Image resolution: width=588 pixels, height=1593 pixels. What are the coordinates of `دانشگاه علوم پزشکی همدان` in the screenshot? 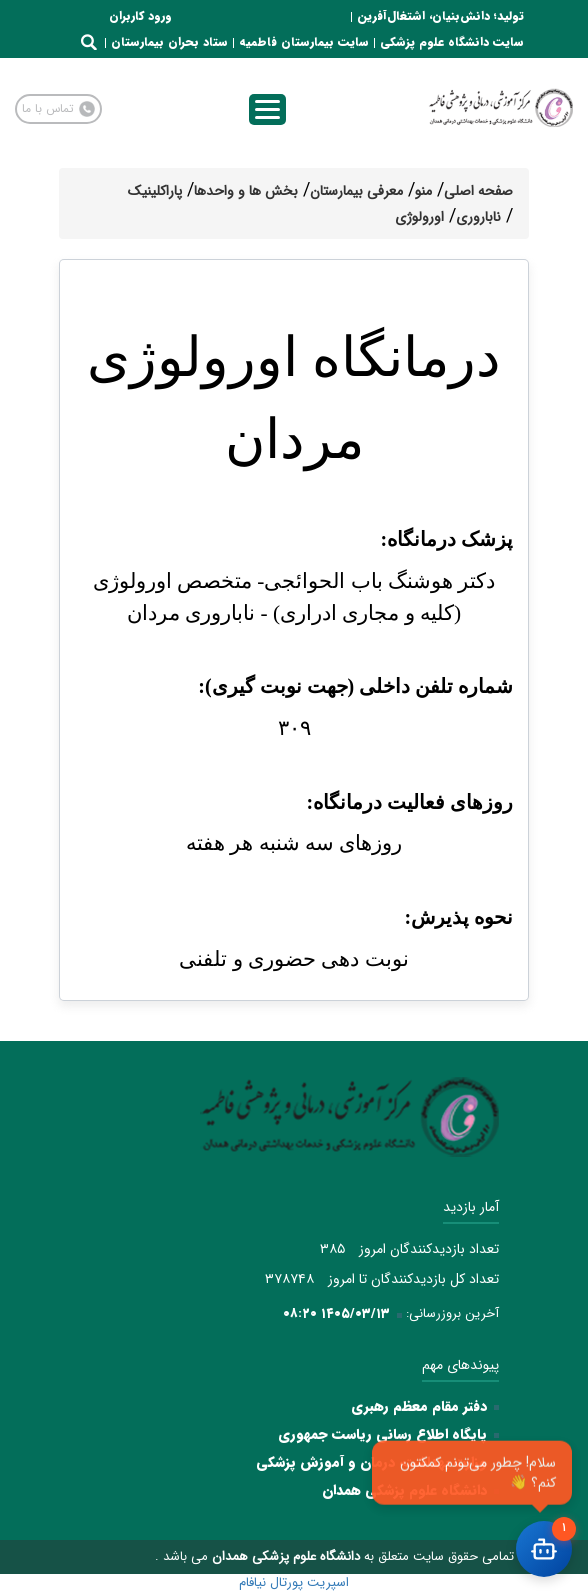 It's located at (404, 1490).